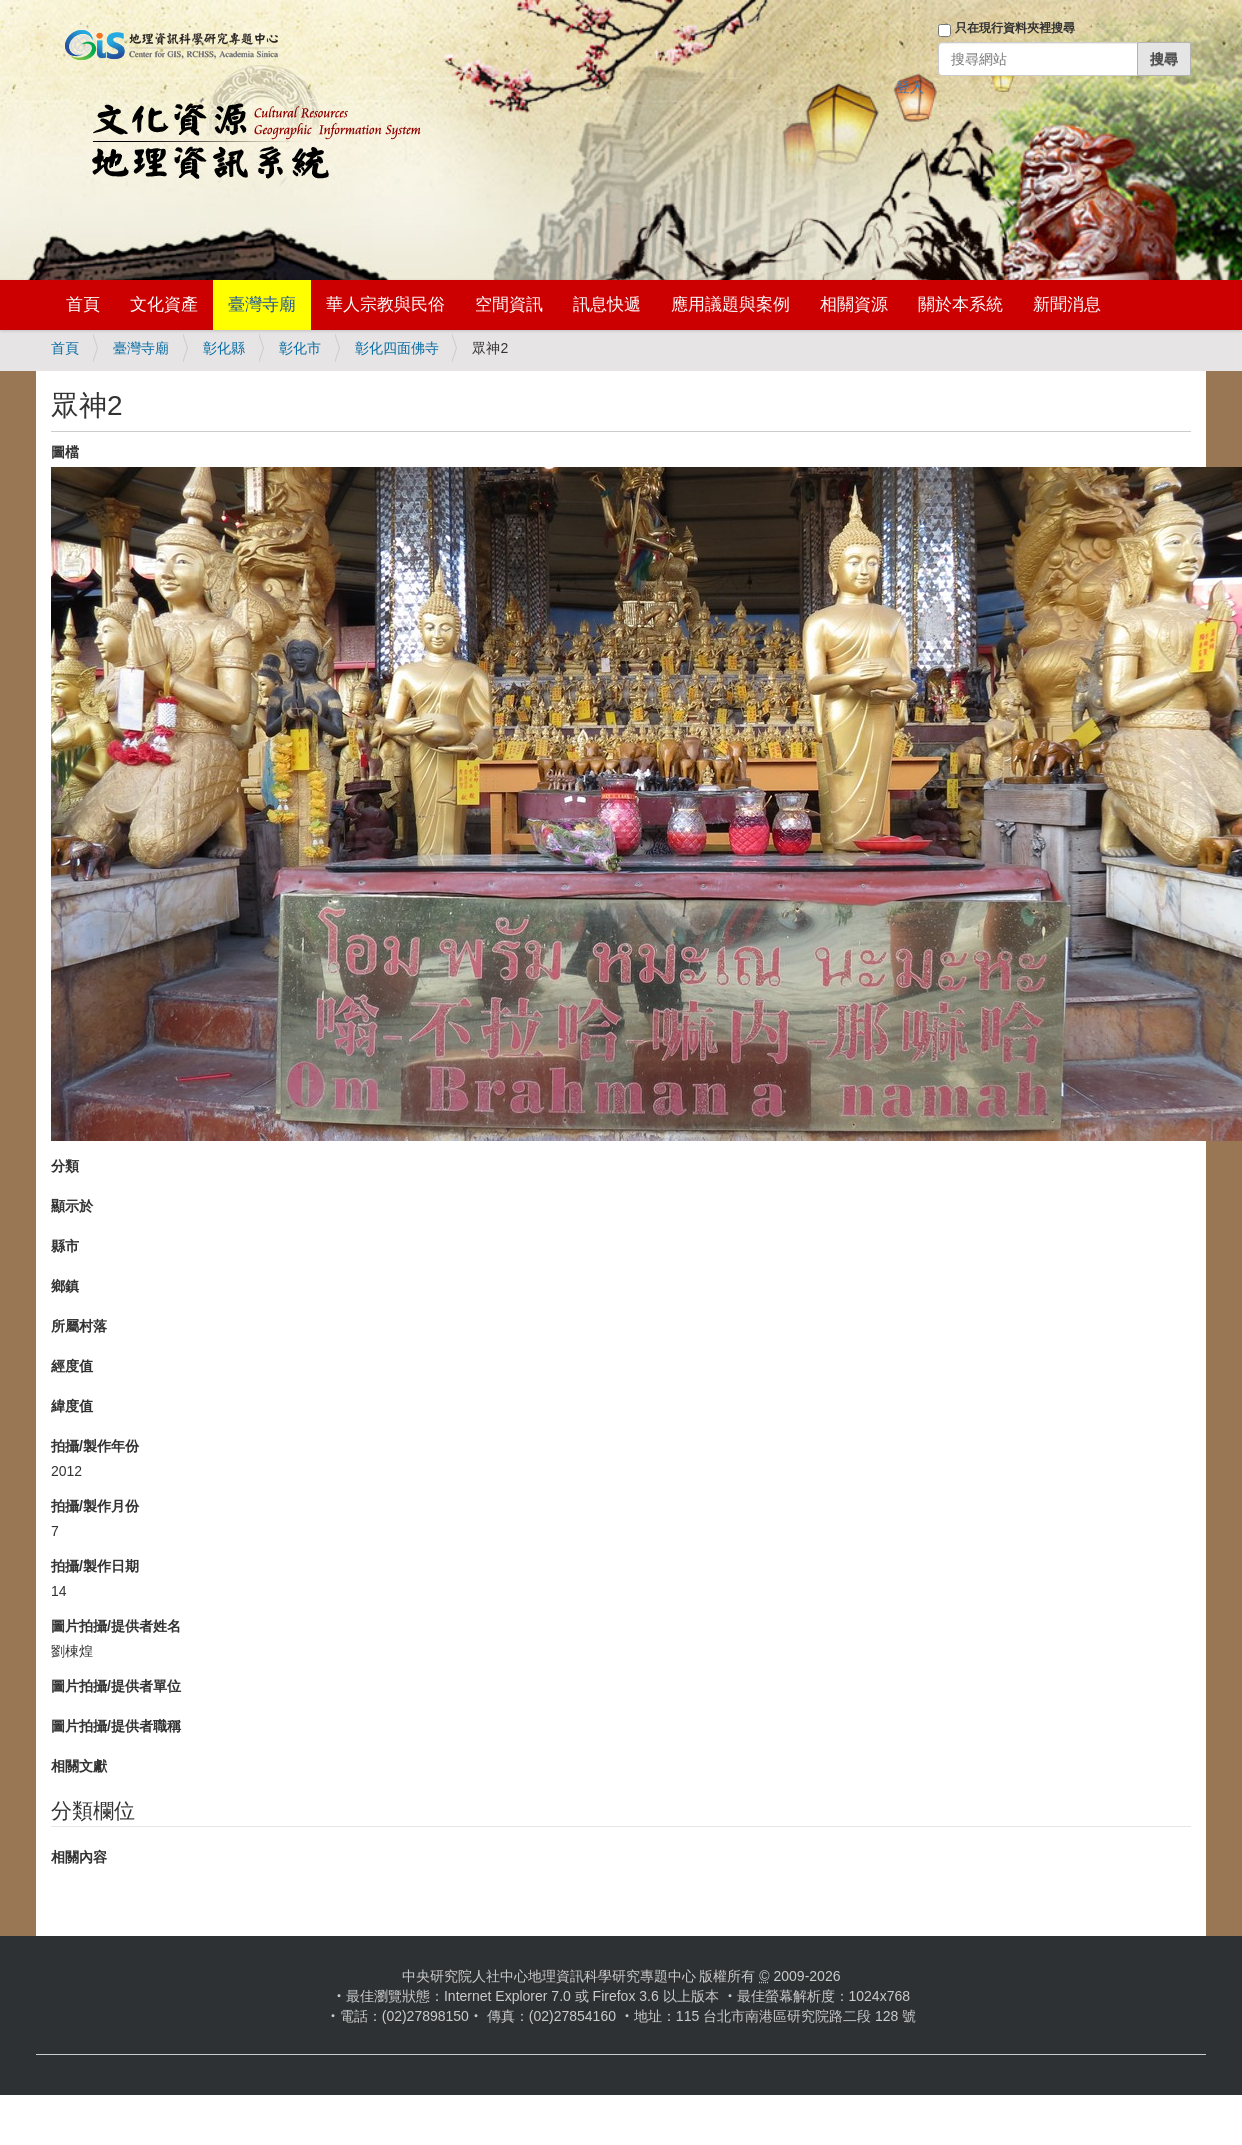 The image size is (1242, 2145). Describe the element at coordinates (95, 1506) in the screenshot. I see `拍攝/製作月份` at that location.